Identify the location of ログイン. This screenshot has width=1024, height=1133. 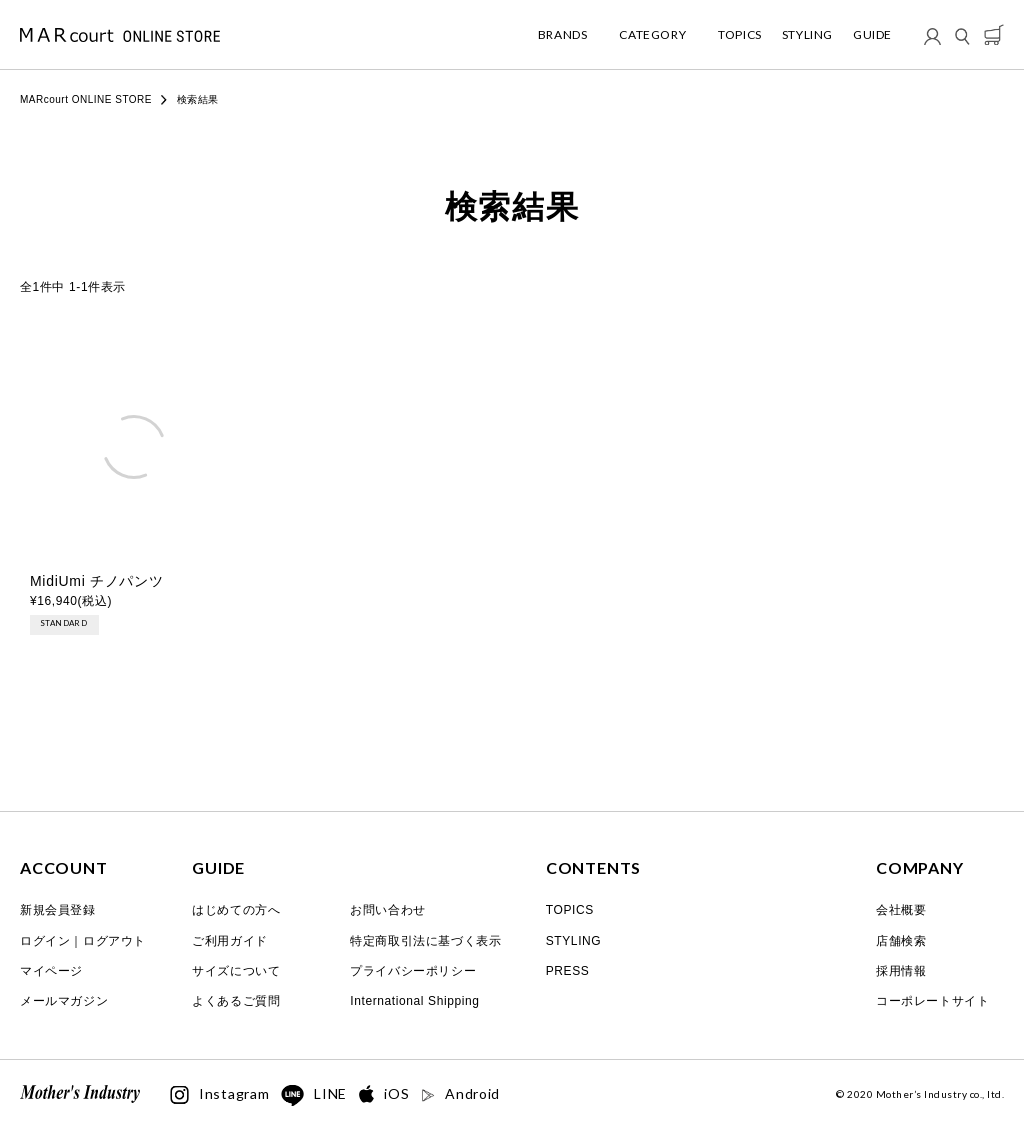
(45, 941).